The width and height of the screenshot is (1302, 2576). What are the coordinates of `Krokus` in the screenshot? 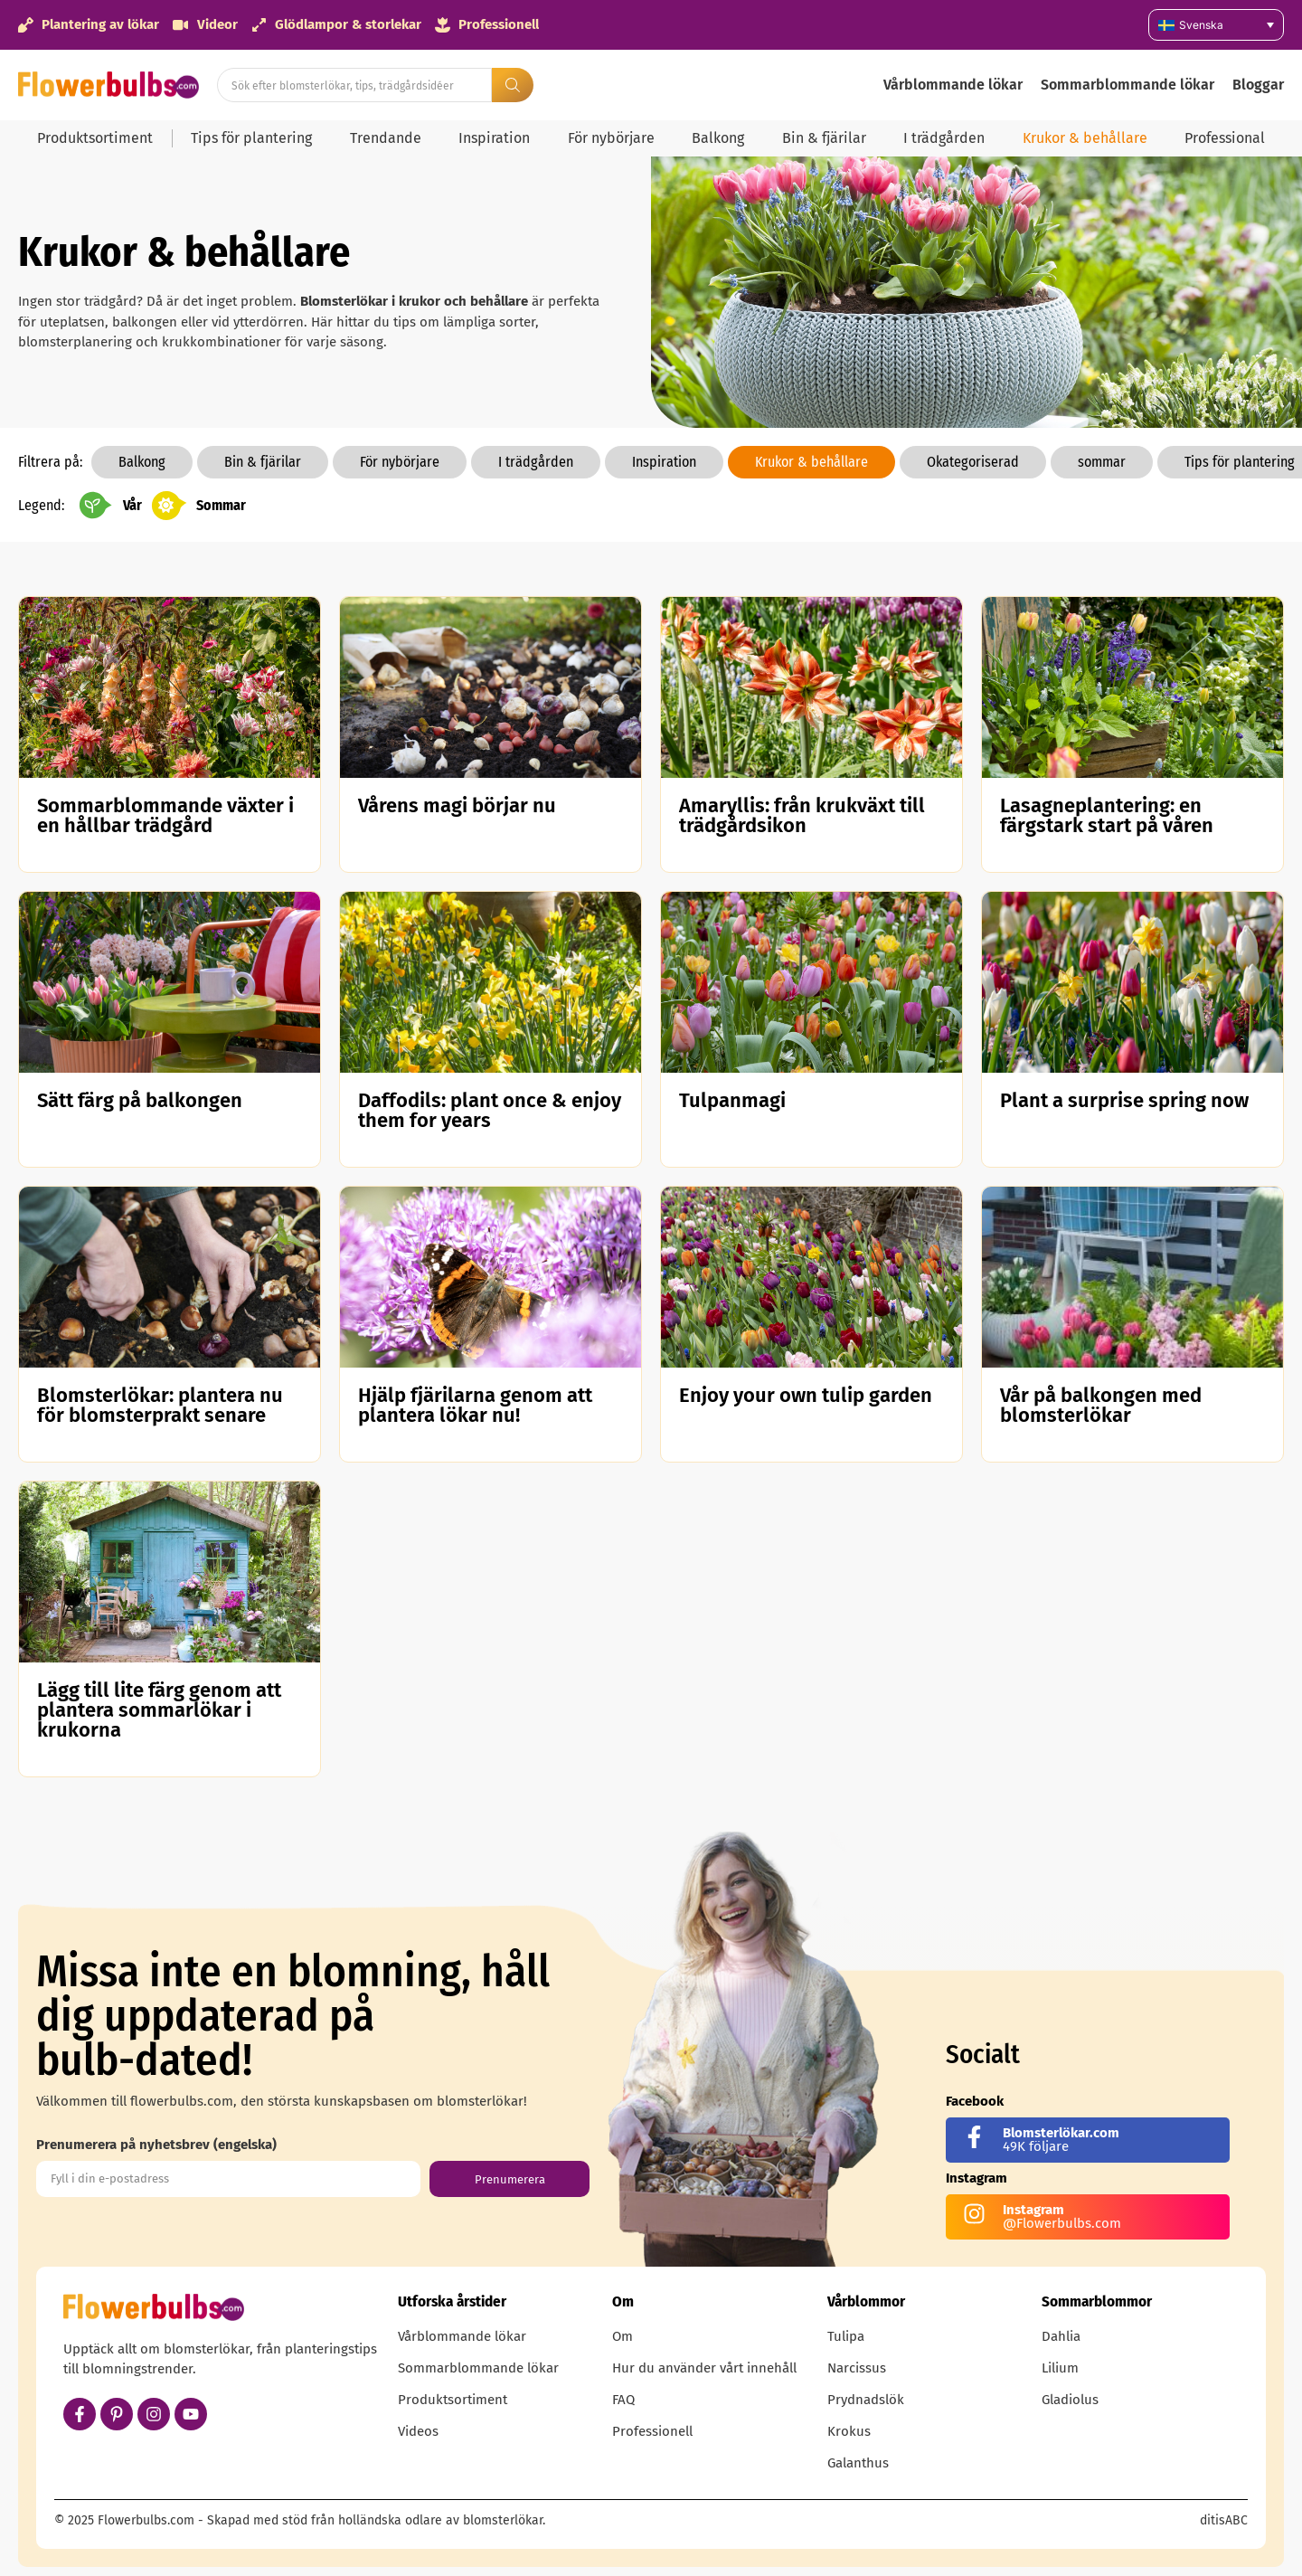 It's located at (849, 2431).